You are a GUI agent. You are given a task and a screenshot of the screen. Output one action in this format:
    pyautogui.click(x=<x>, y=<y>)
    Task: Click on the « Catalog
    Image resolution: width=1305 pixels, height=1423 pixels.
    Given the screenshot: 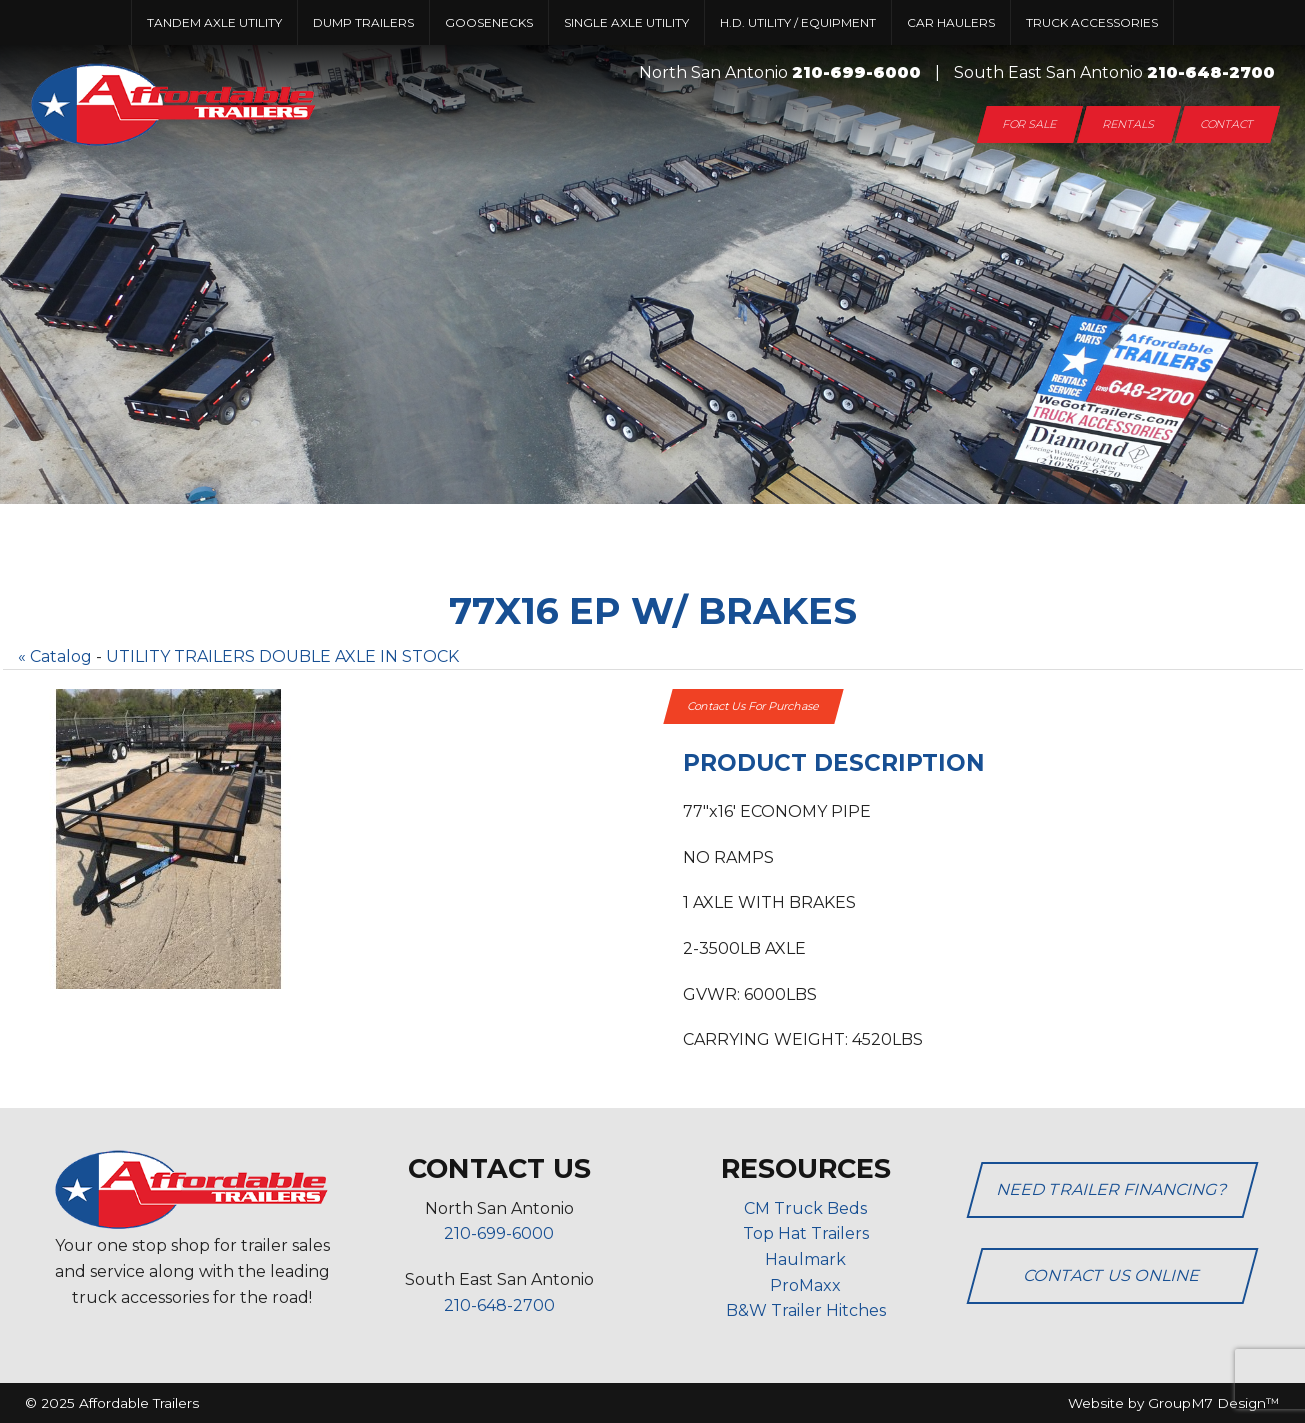 What is the action you would take?
    pyautogui.click(x=55, y=656)
    